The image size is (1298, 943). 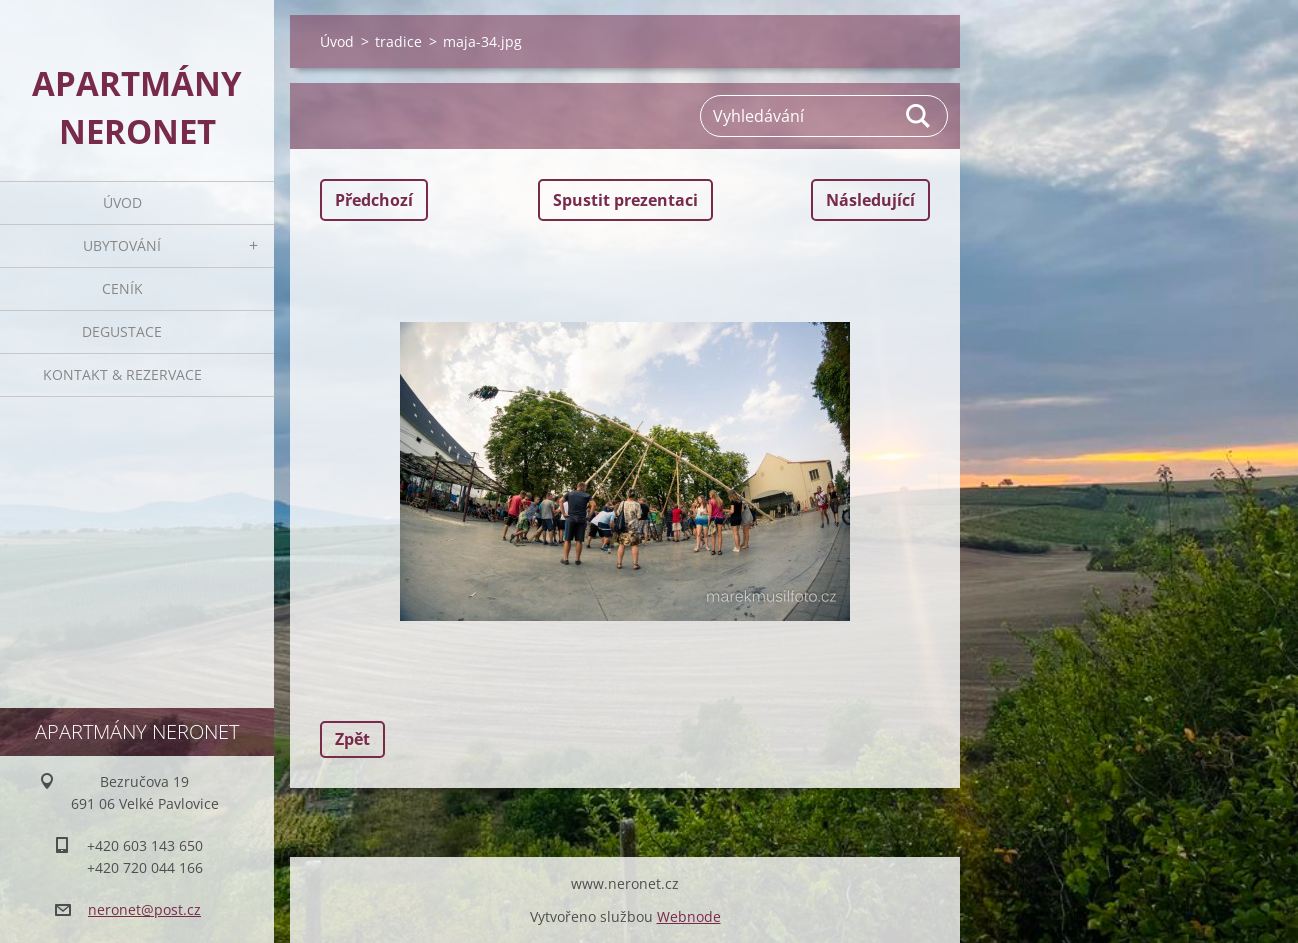 What do you see at coordinates (398, 41) in the screenshot?
I see `tradice` at bounding box center [398, 41].